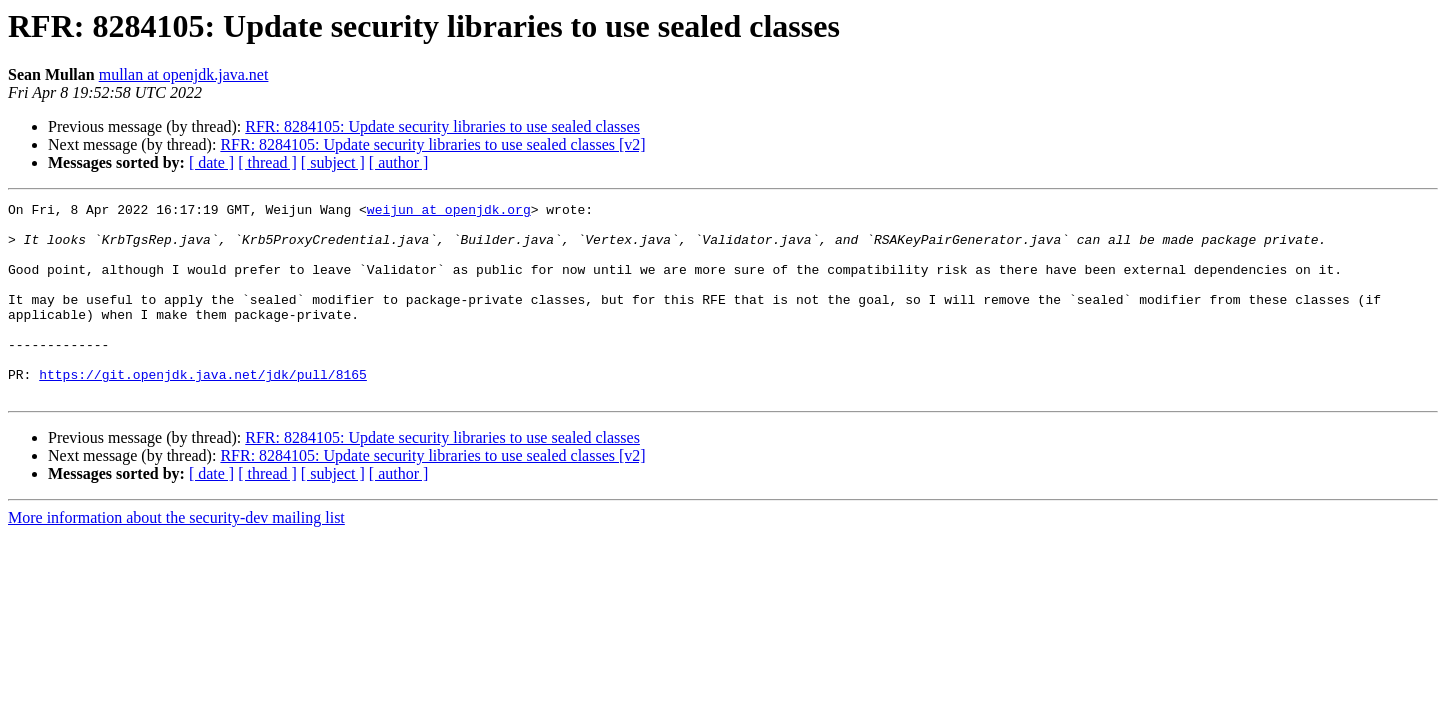 Image resolution: width=1446 pixels, height=720 pixels. I want to click on [ thread ], so click(267, 162).